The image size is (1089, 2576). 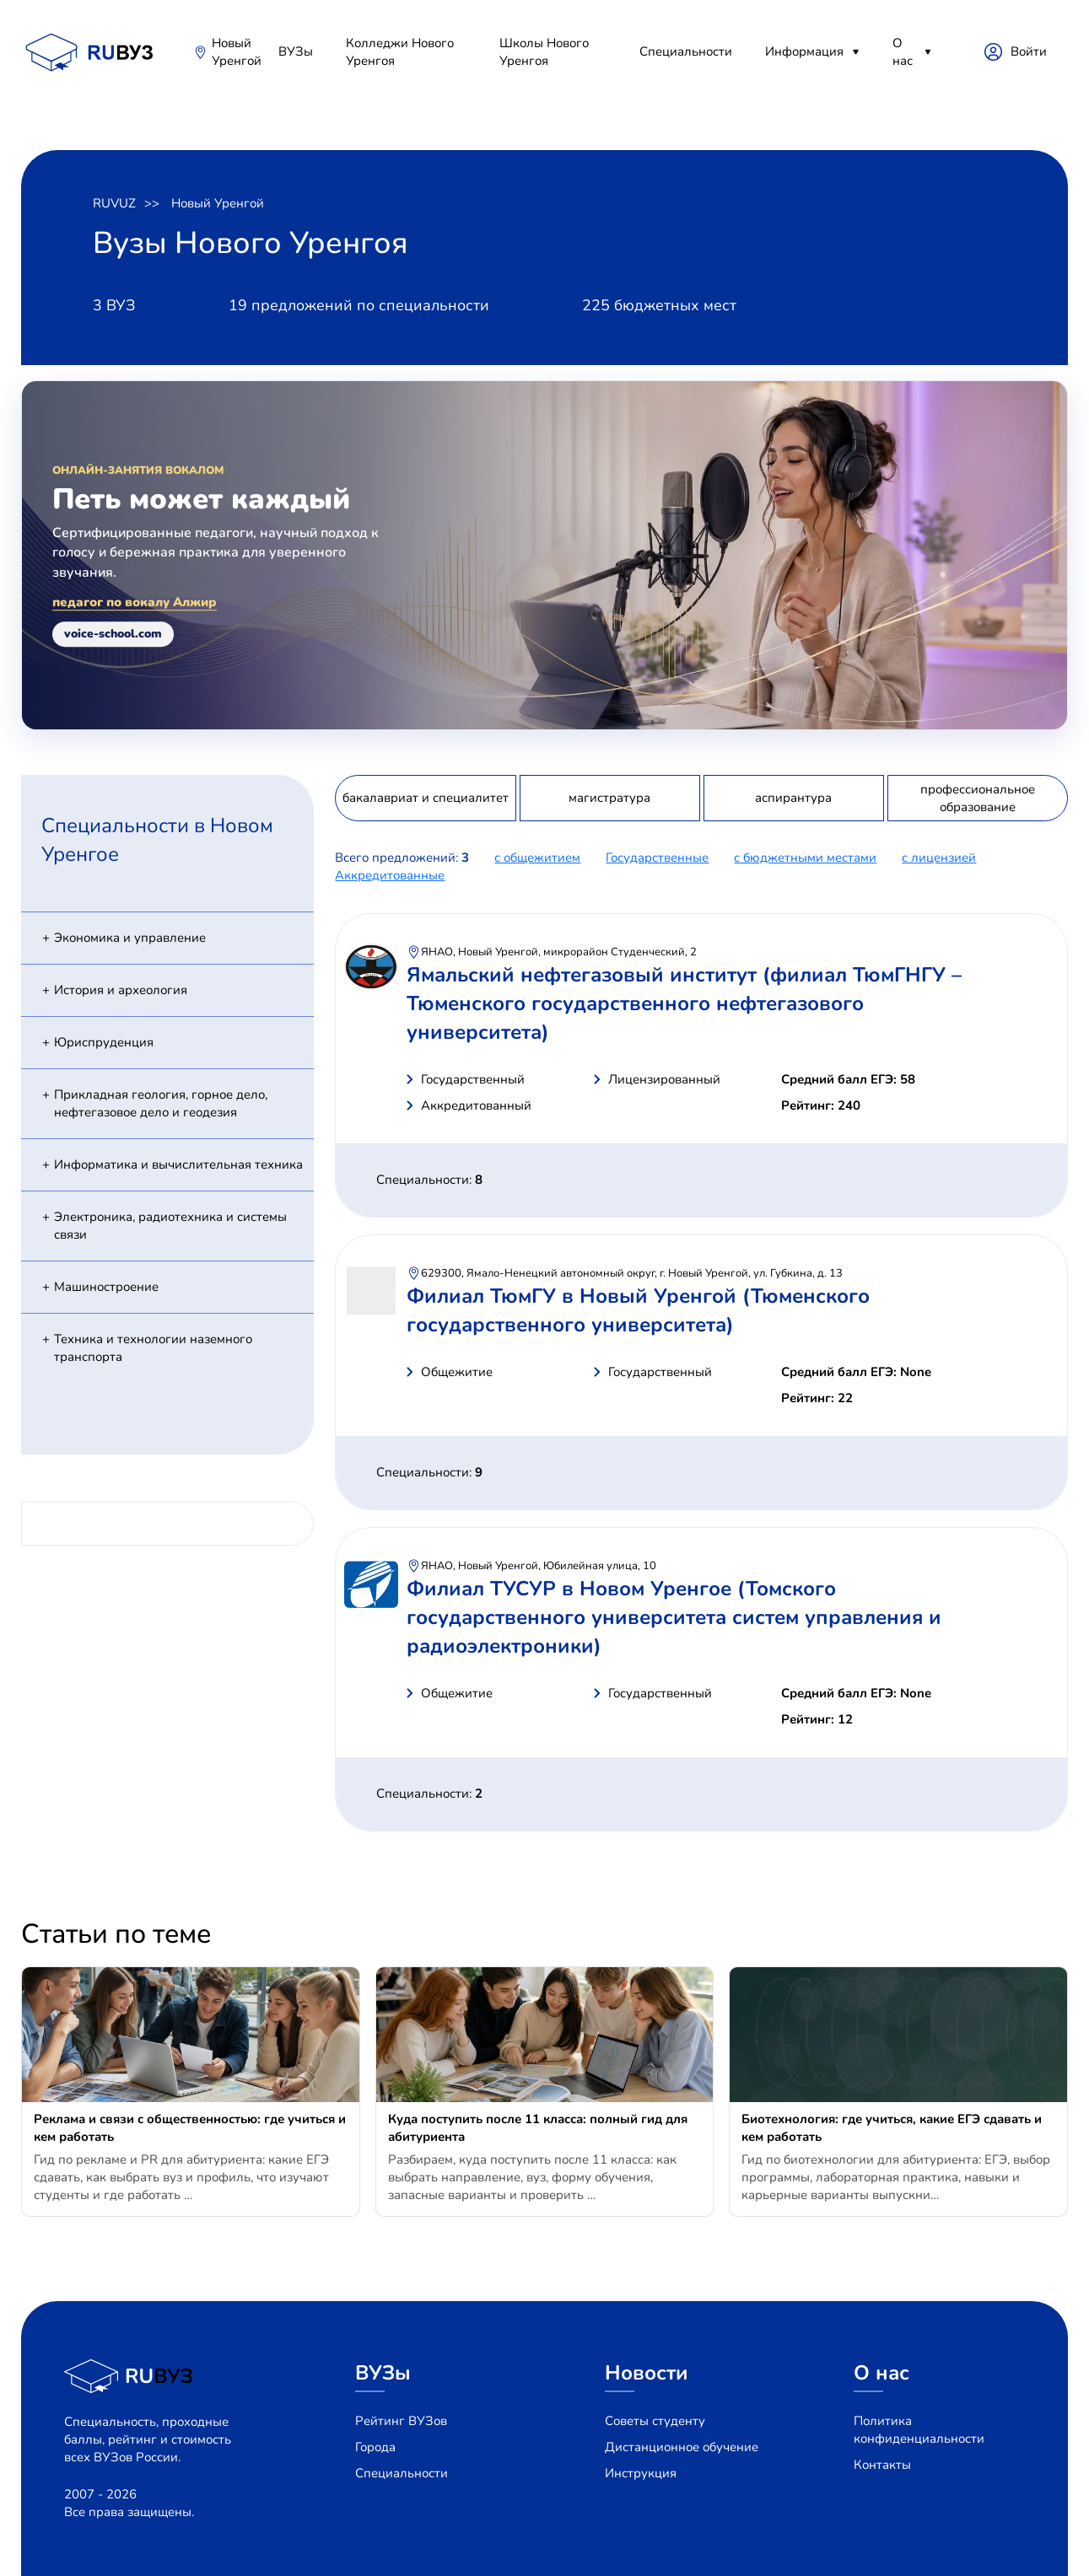 What do you see at coordinates (375, 2447) in the screenshot?
I see `Города` at bounding box center [375, 2447].